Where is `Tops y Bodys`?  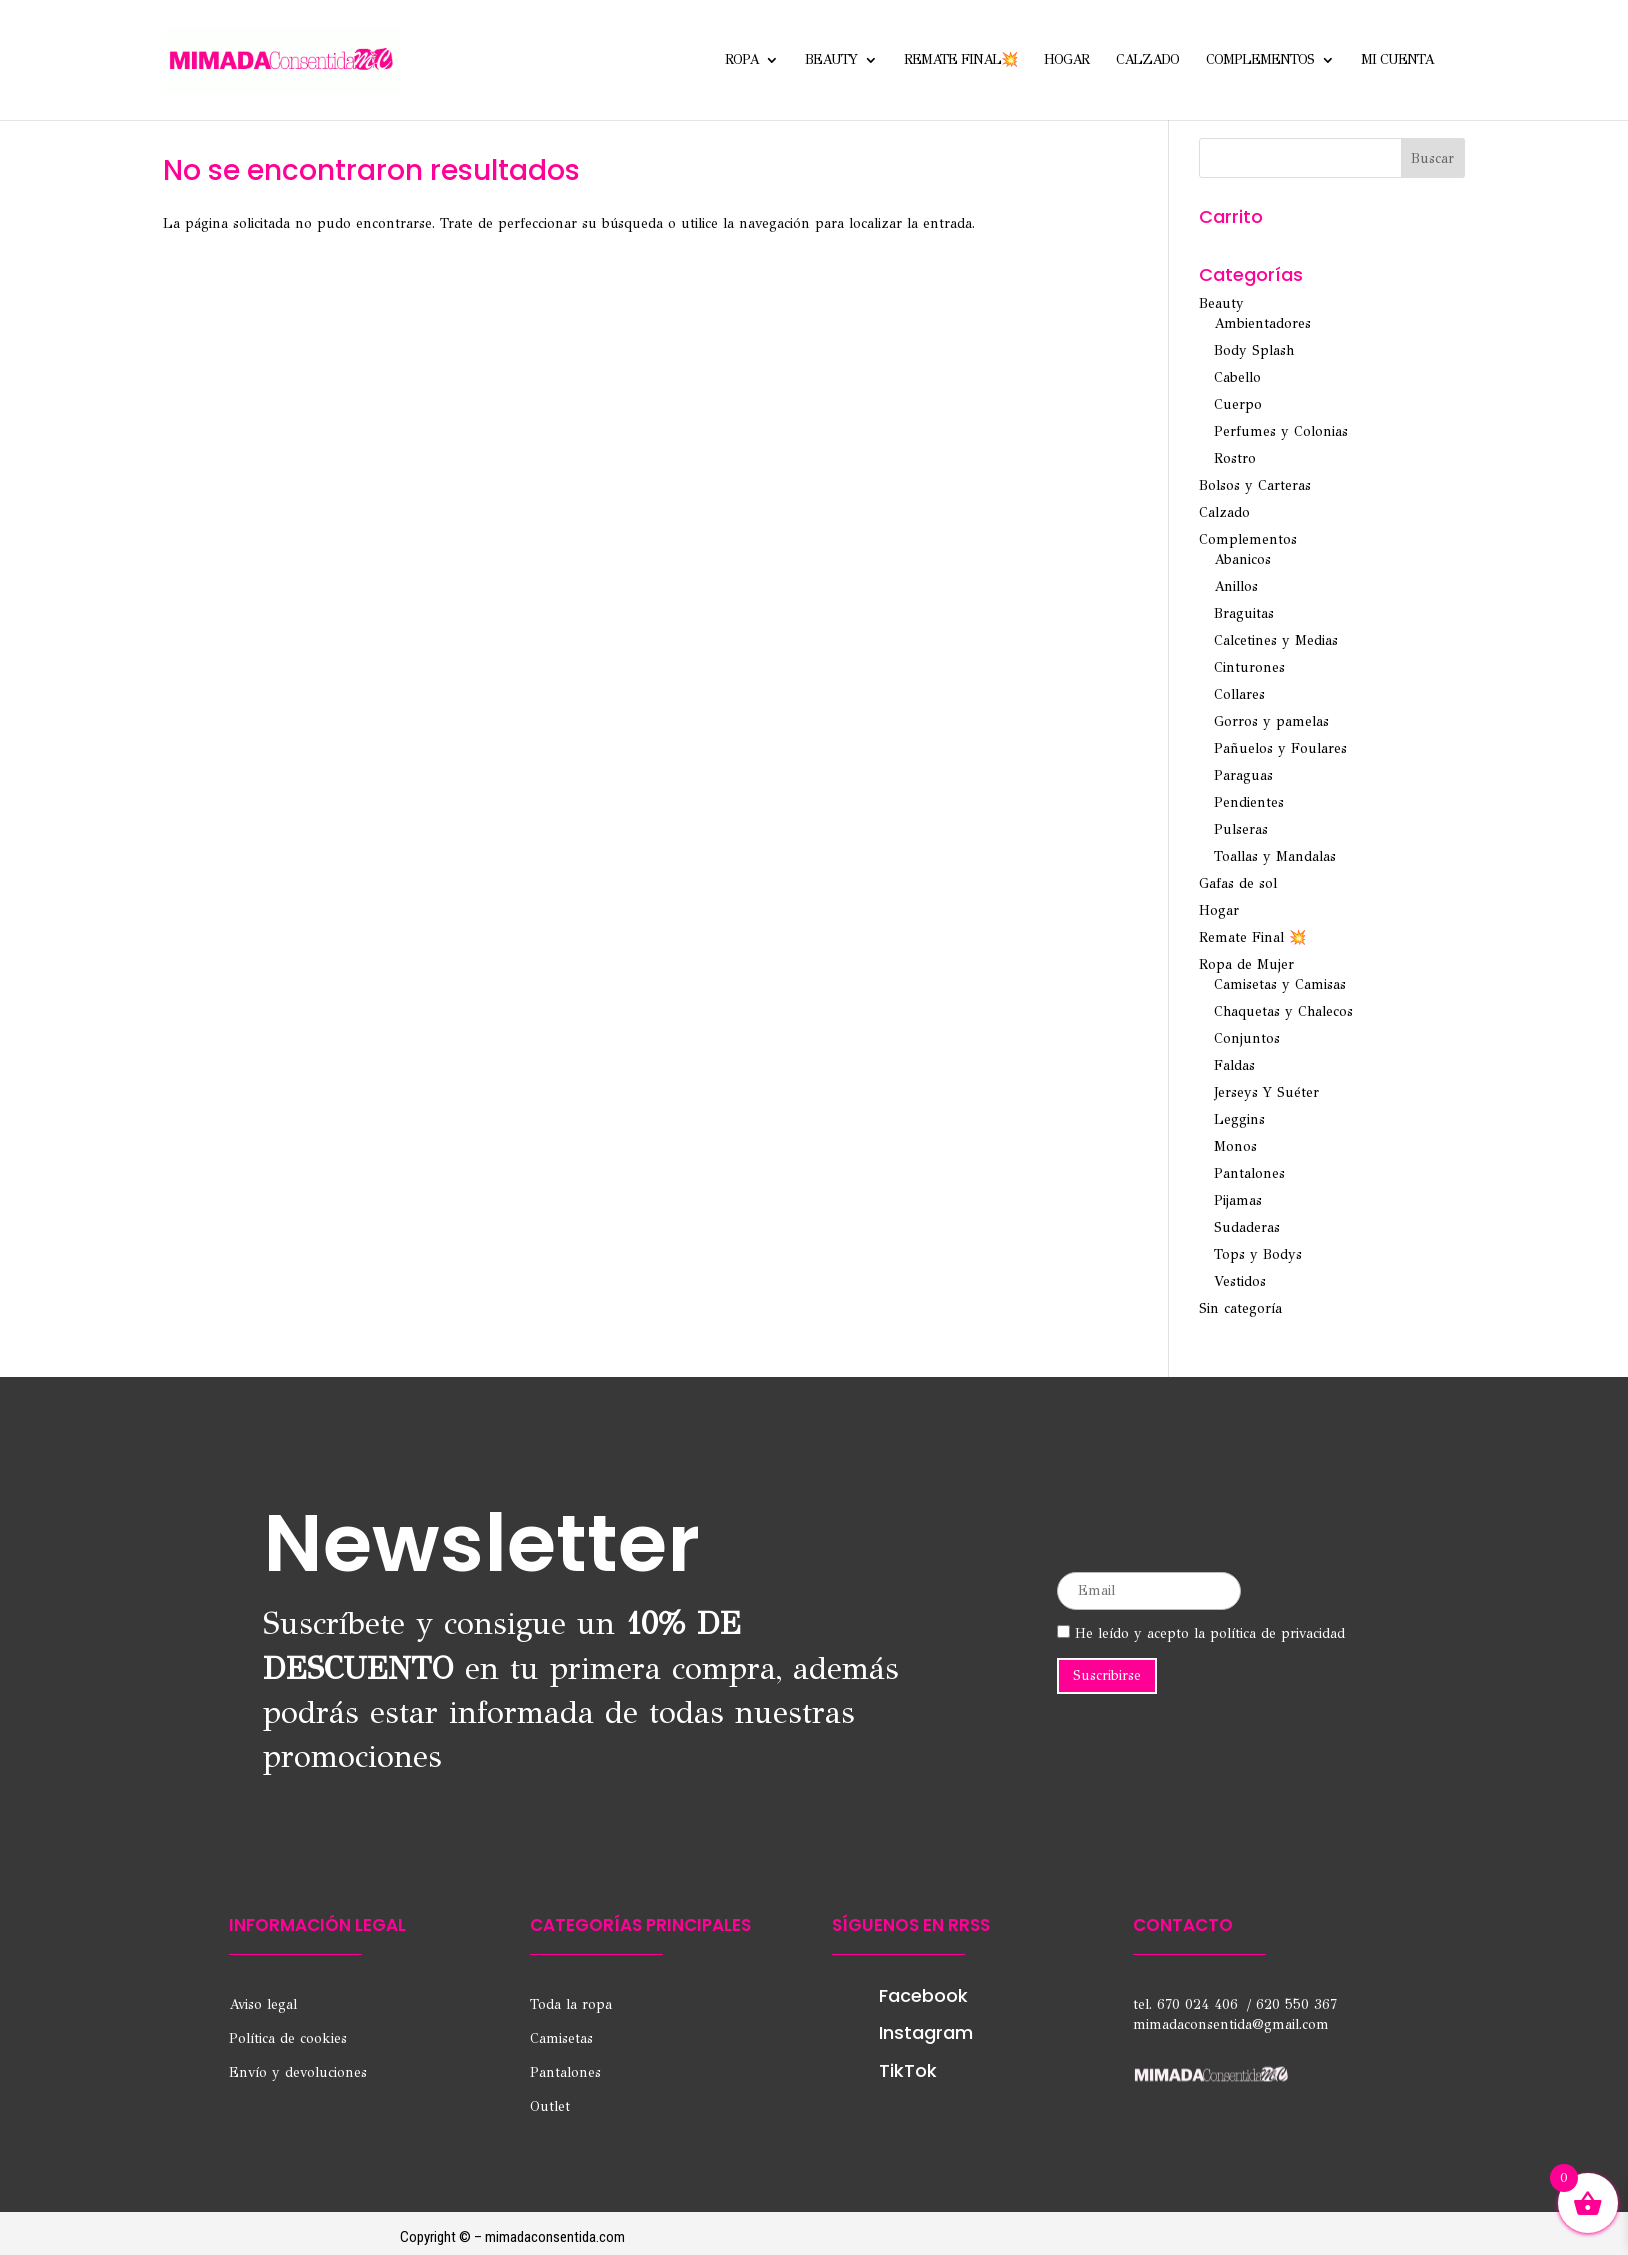 Tops y Bodys is located at coordinates (1258, 1254).